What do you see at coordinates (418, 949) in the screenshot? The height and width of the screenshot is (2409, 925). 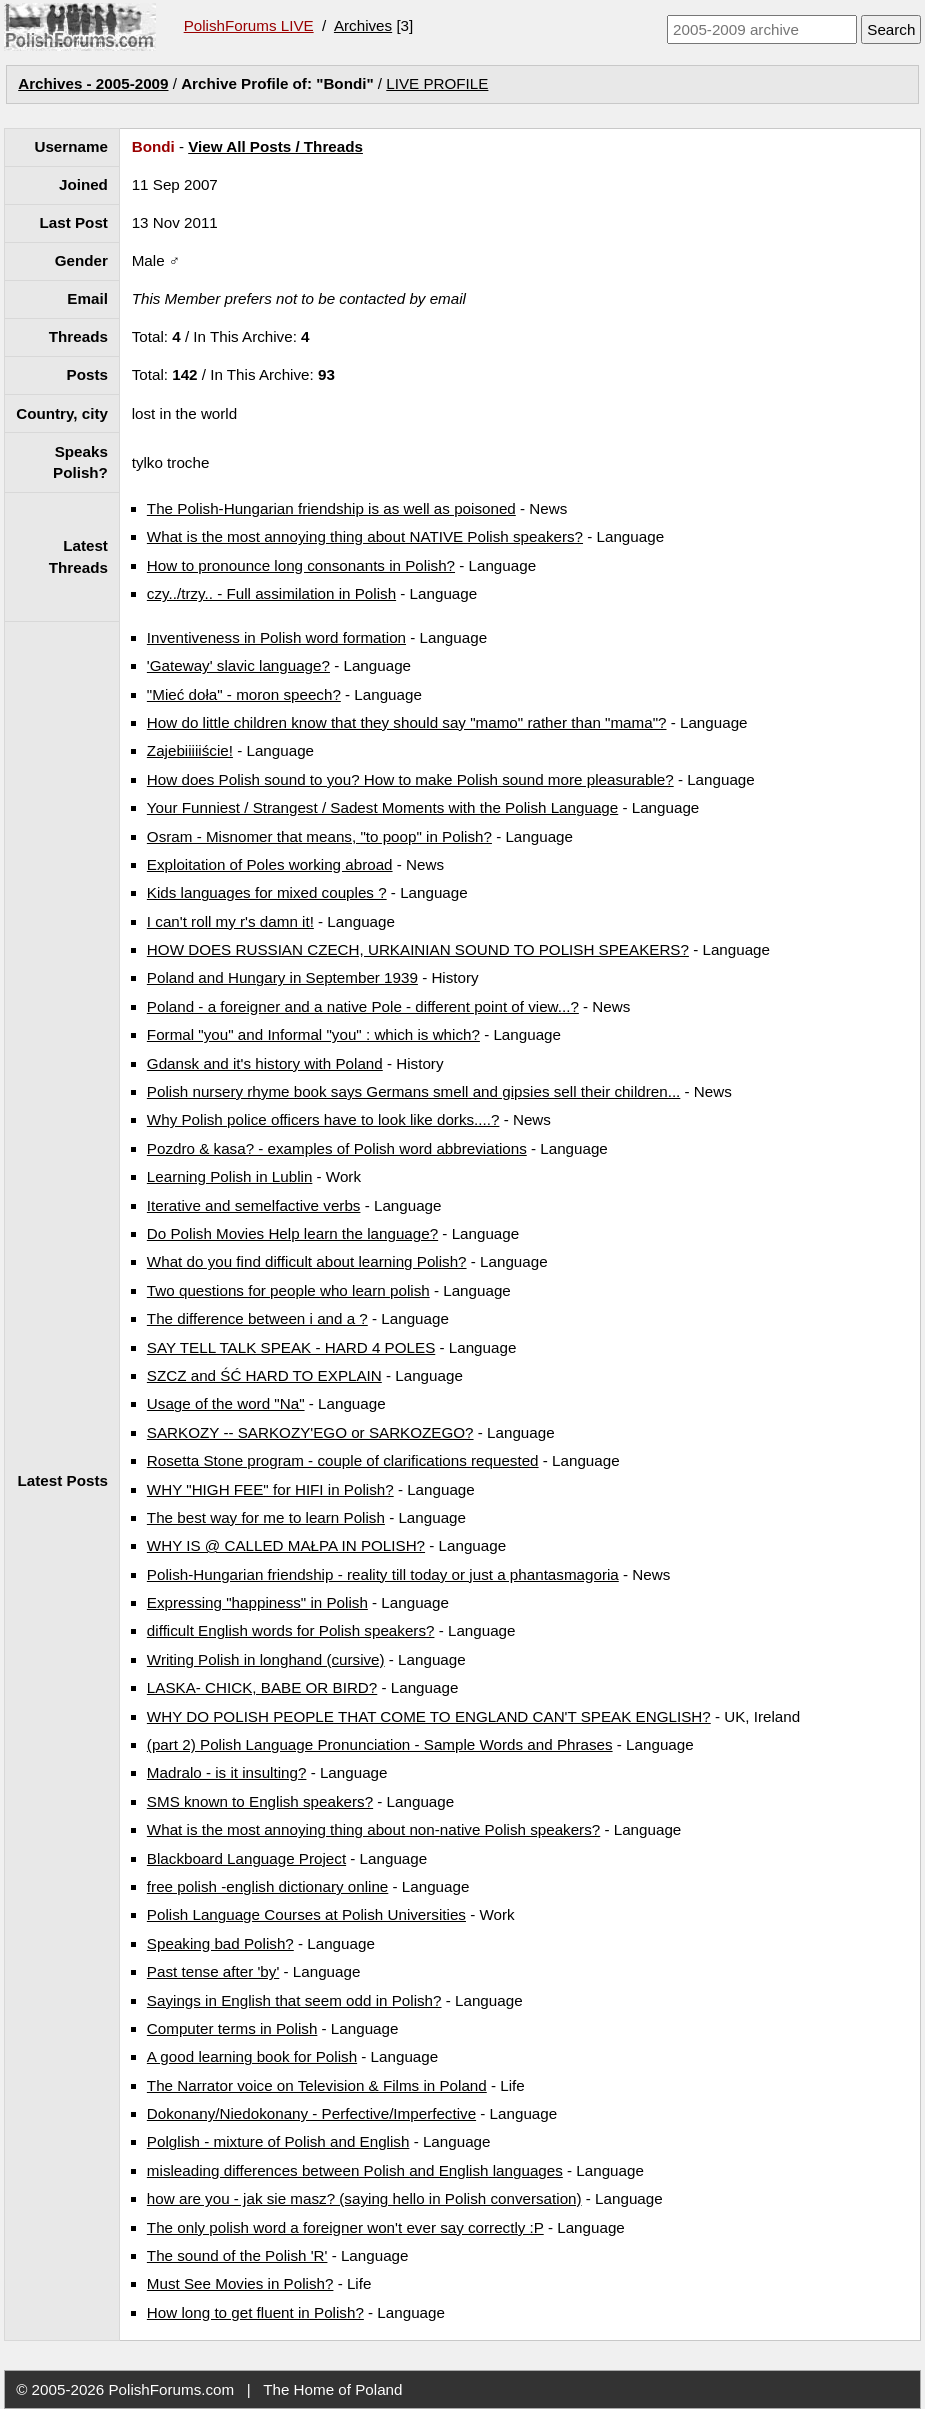 I see `HOW DOES RUSSIAN CZECH, URKAINIAN SOUND TO POLISH SPEAKERS?` at bounding box center [418, 949].